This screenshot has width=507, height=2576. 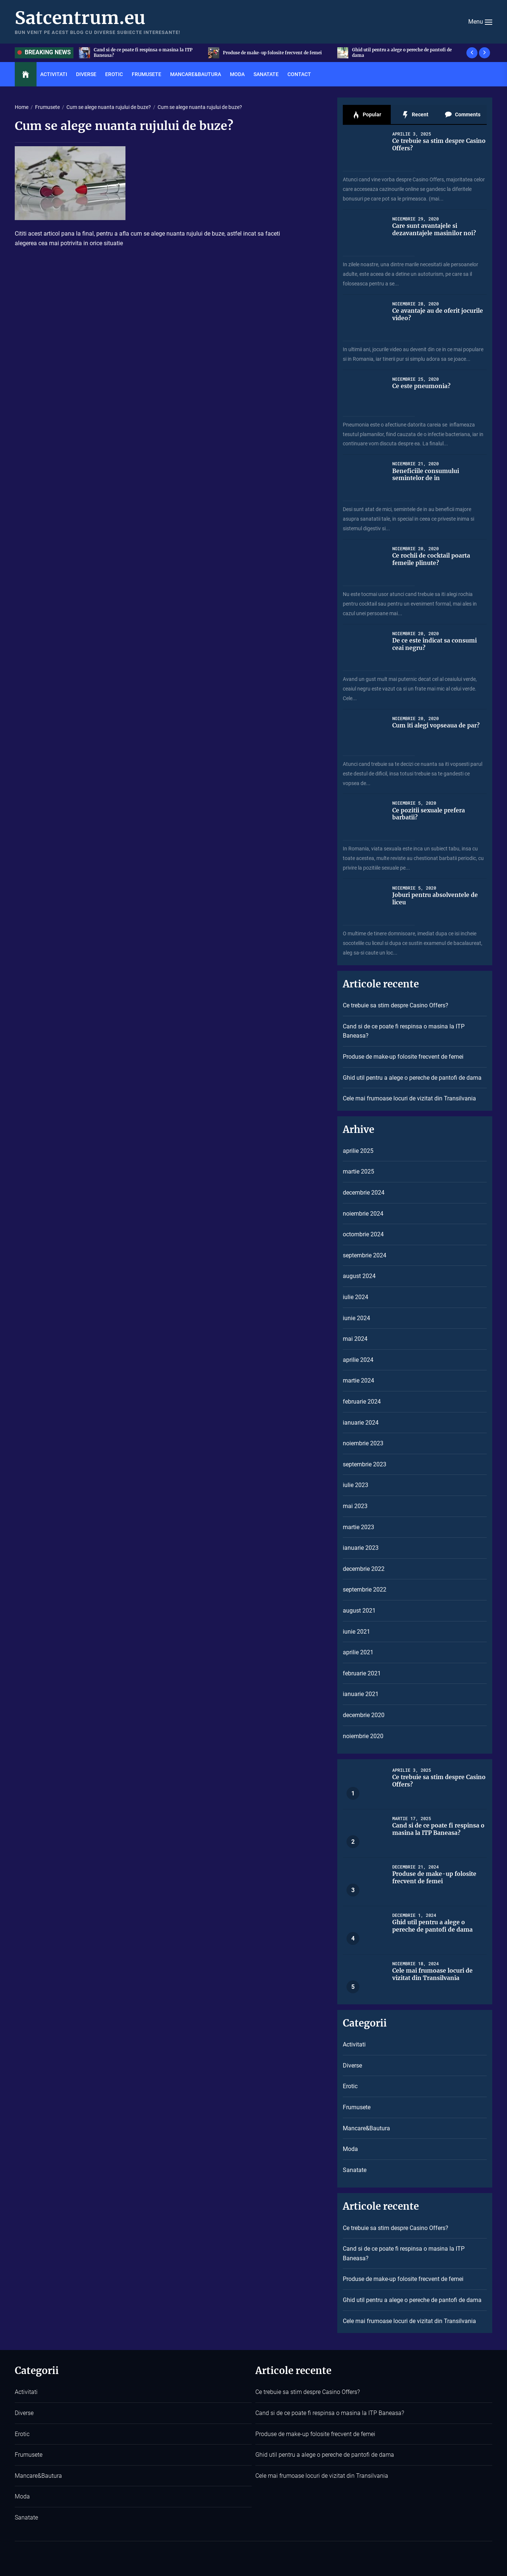 What do you see at coordinates (432, 559) in the screenshot?
I see `Ce rochii de cocktail poarta femeile plinute?` at bounding box center [432, 559].